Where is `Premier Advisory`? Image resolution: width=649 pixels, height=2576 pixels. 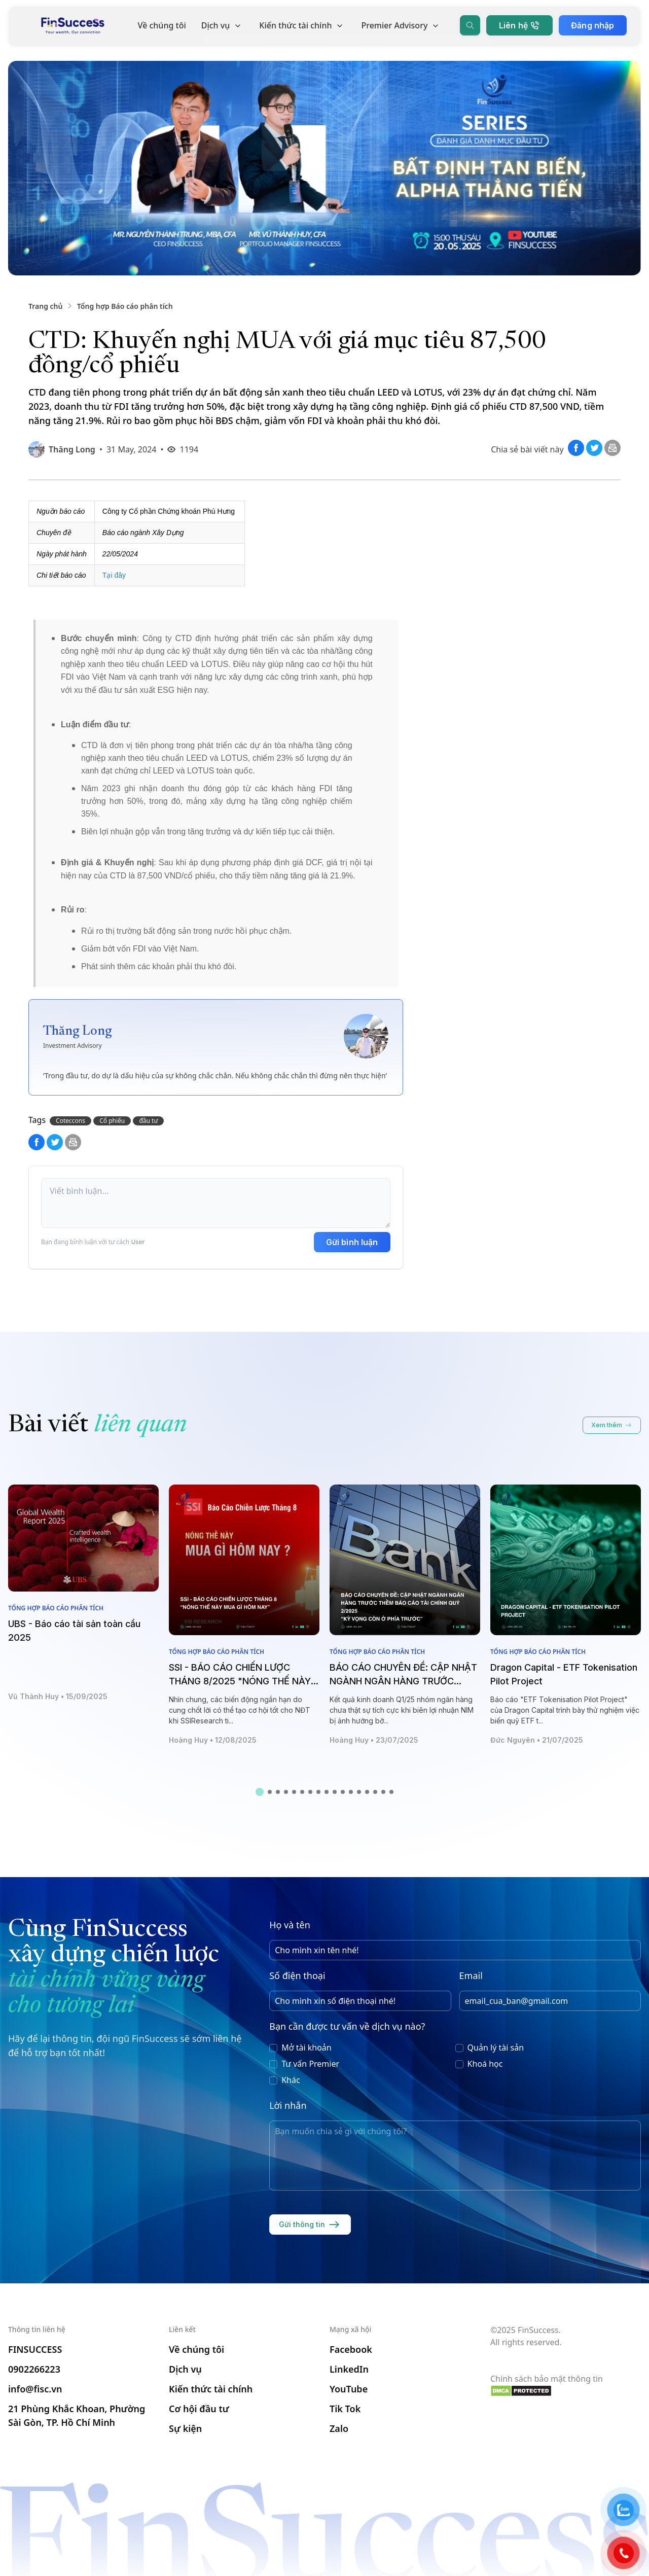 Premier Advisory is located at coordinates (400, 30).